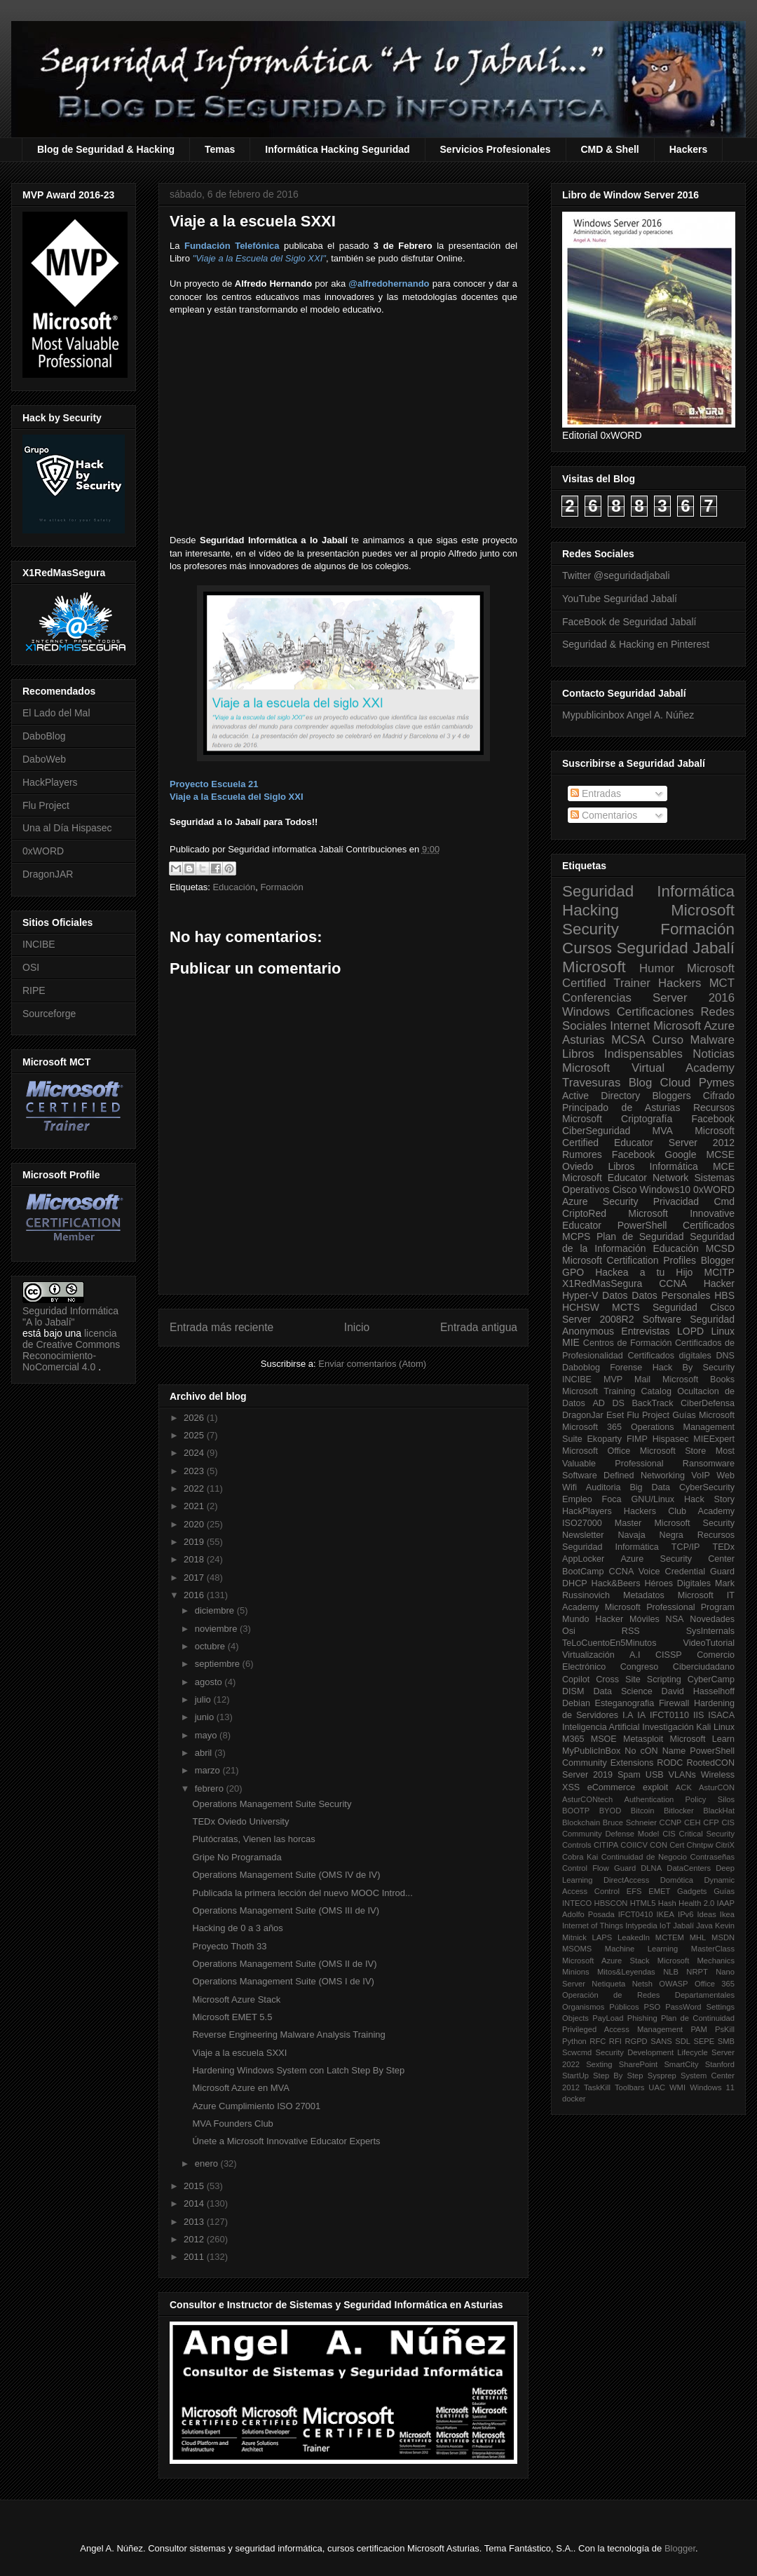 Image resolution: width=757 pixels, height=2576 pixels. Describe the element at coordinates (692, 1891) in the screenshot. I see `Gadgets` at that location.